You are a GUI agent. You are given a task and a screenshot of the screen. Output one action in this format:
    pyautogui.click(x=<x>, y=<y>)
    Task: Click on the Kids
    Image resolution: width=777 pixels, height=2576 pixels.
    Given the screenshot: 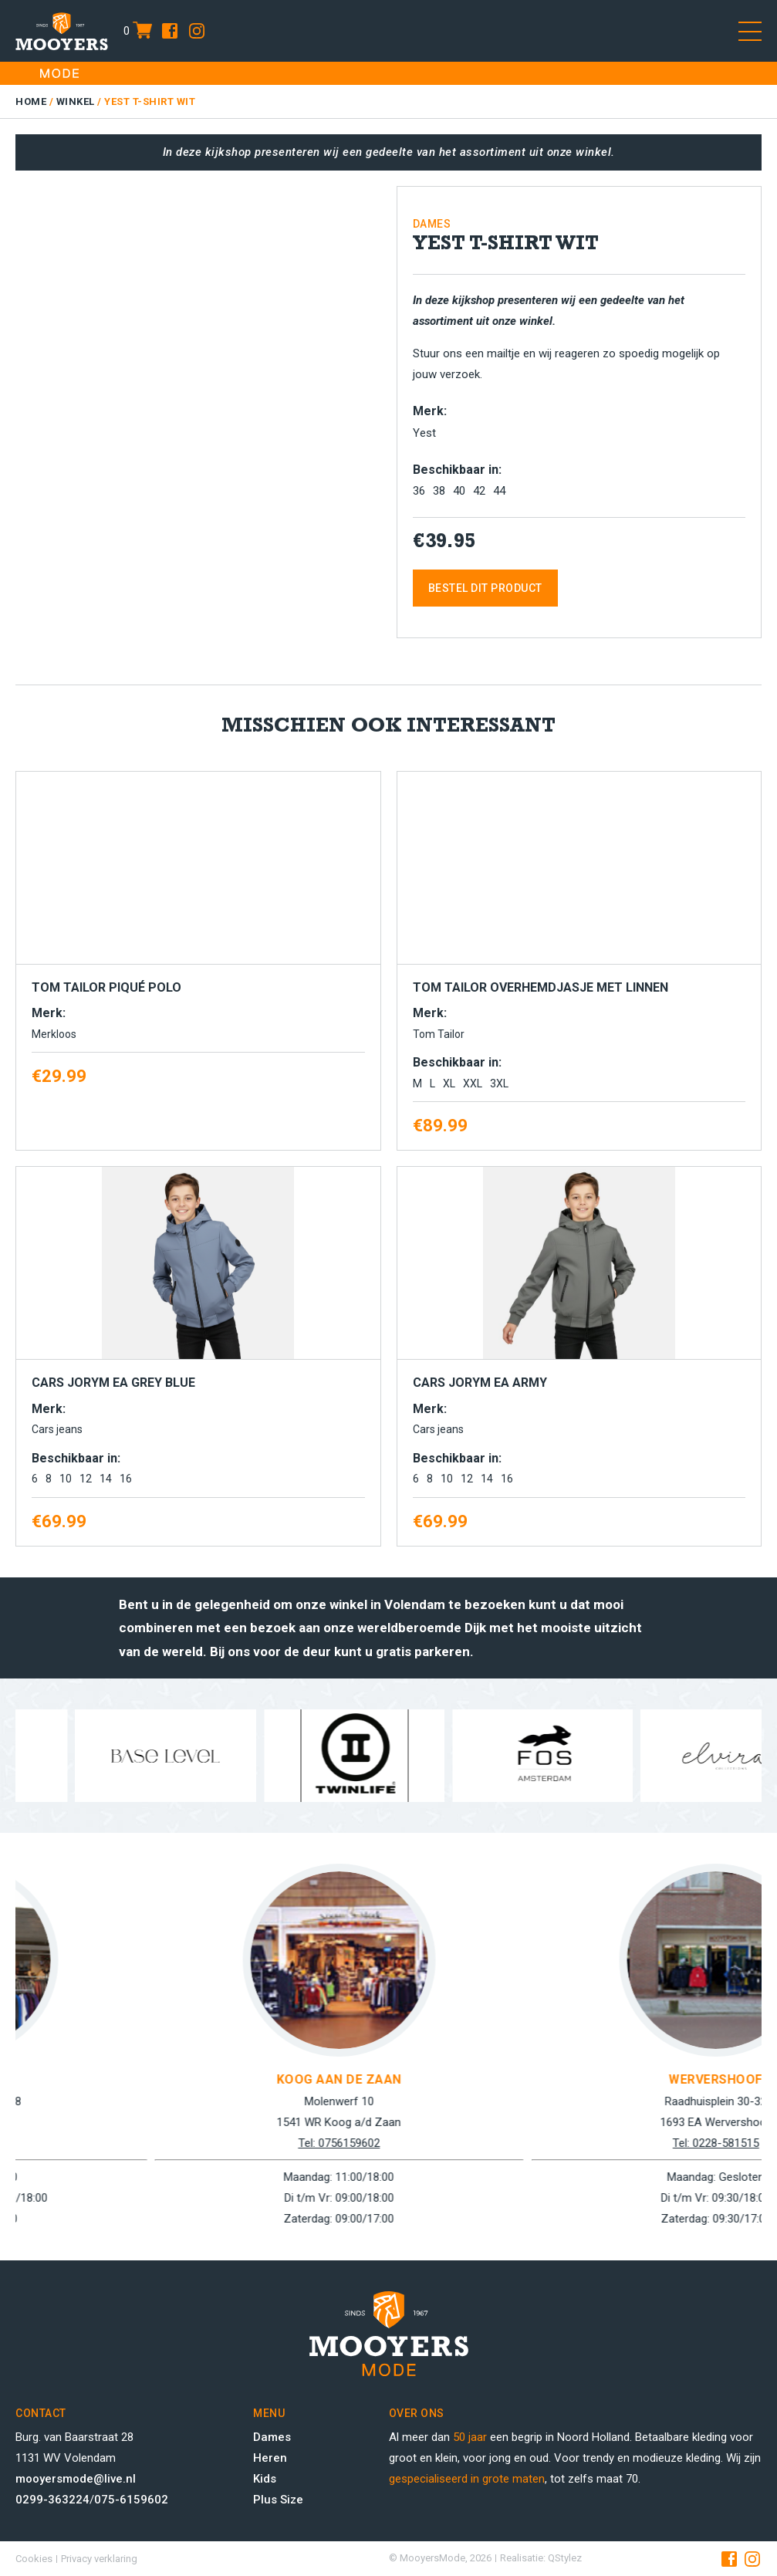 What is the action you would take?
    pyautogui.click(x=264, y=2479)
    